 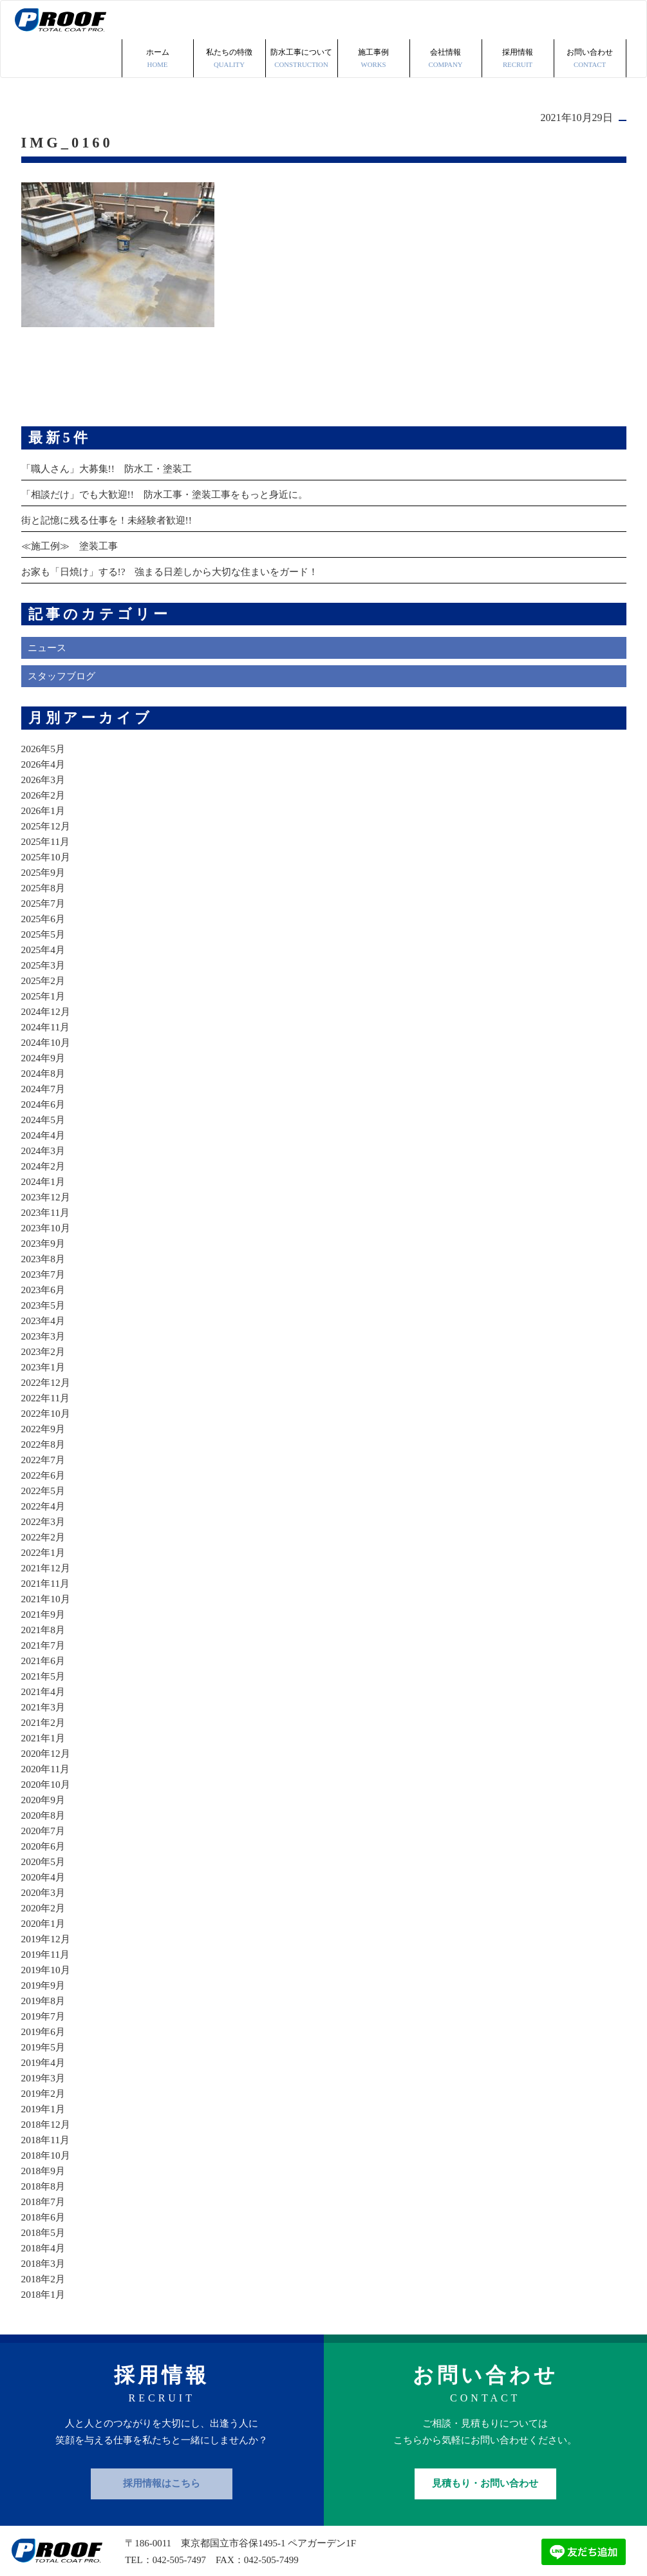 I want to click on 2019年1月, so click(x=44, y=2070).